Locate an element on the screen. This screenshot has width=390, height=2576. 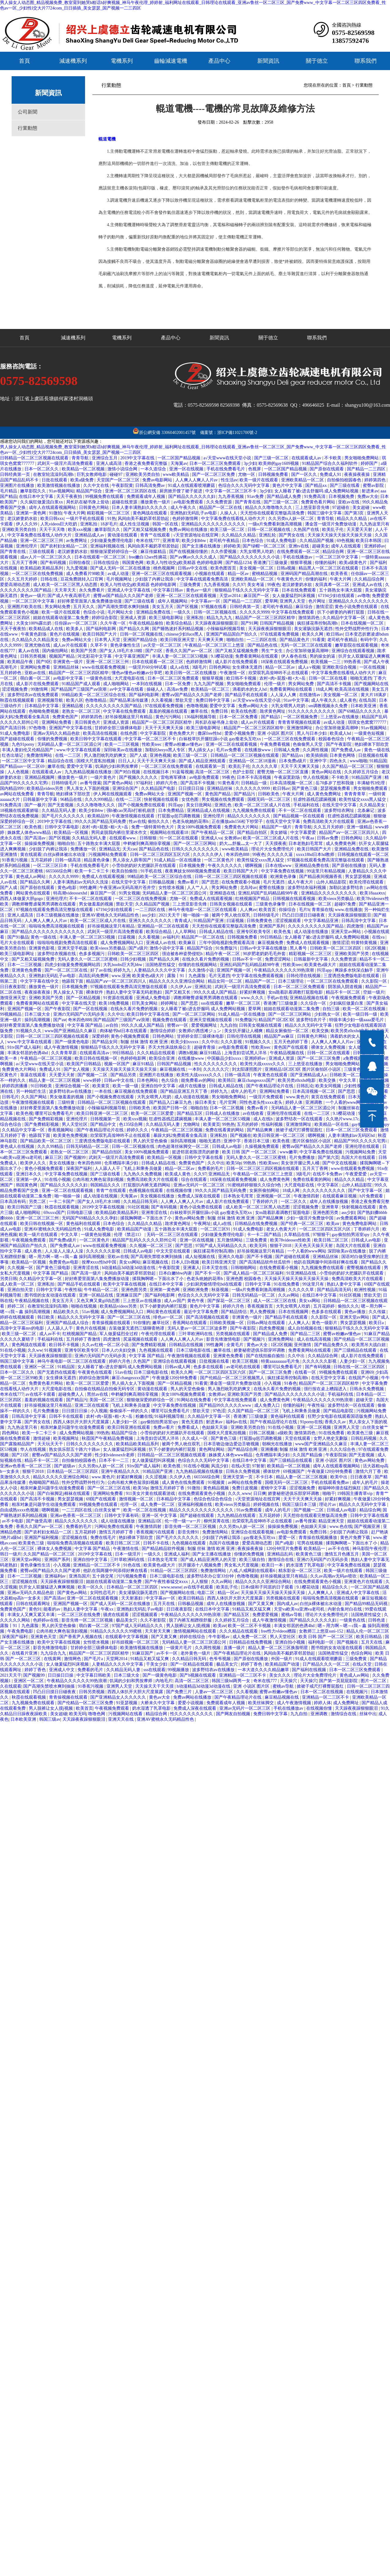
美女日批网站 is located at coordinates (199, 805).